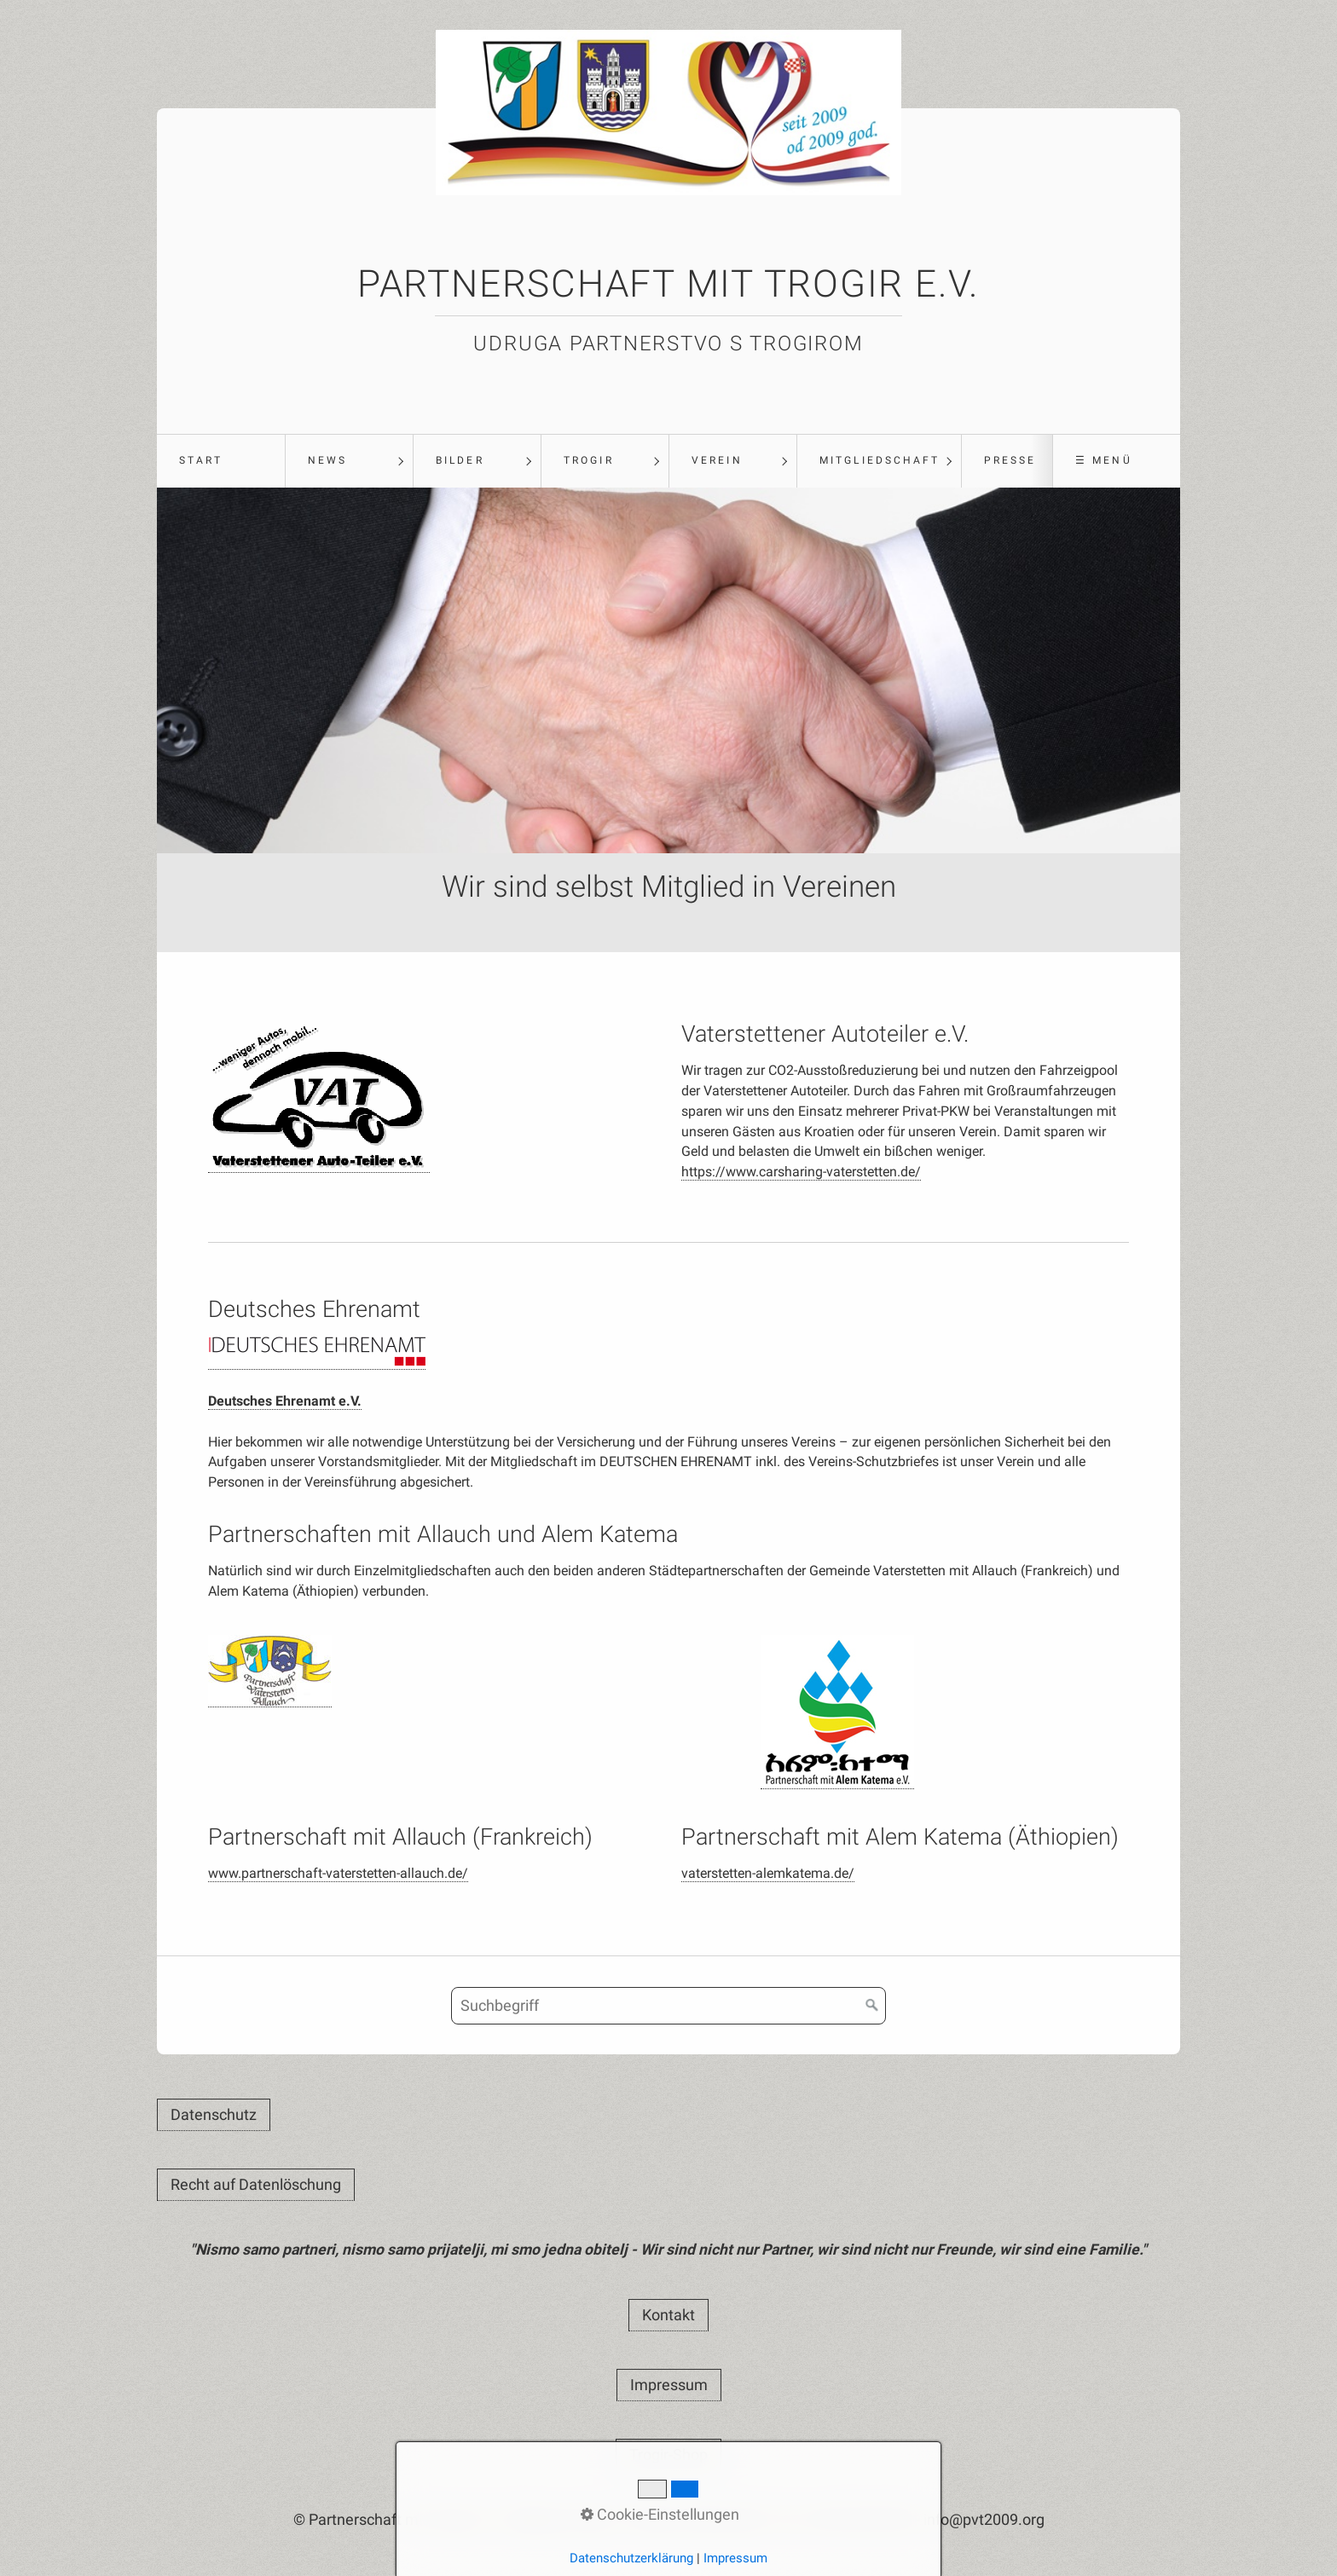 Image resolution: width=1337 pixels, height=2576 pixels. I want to click on [Suchbegriff], so click(668, 2005).